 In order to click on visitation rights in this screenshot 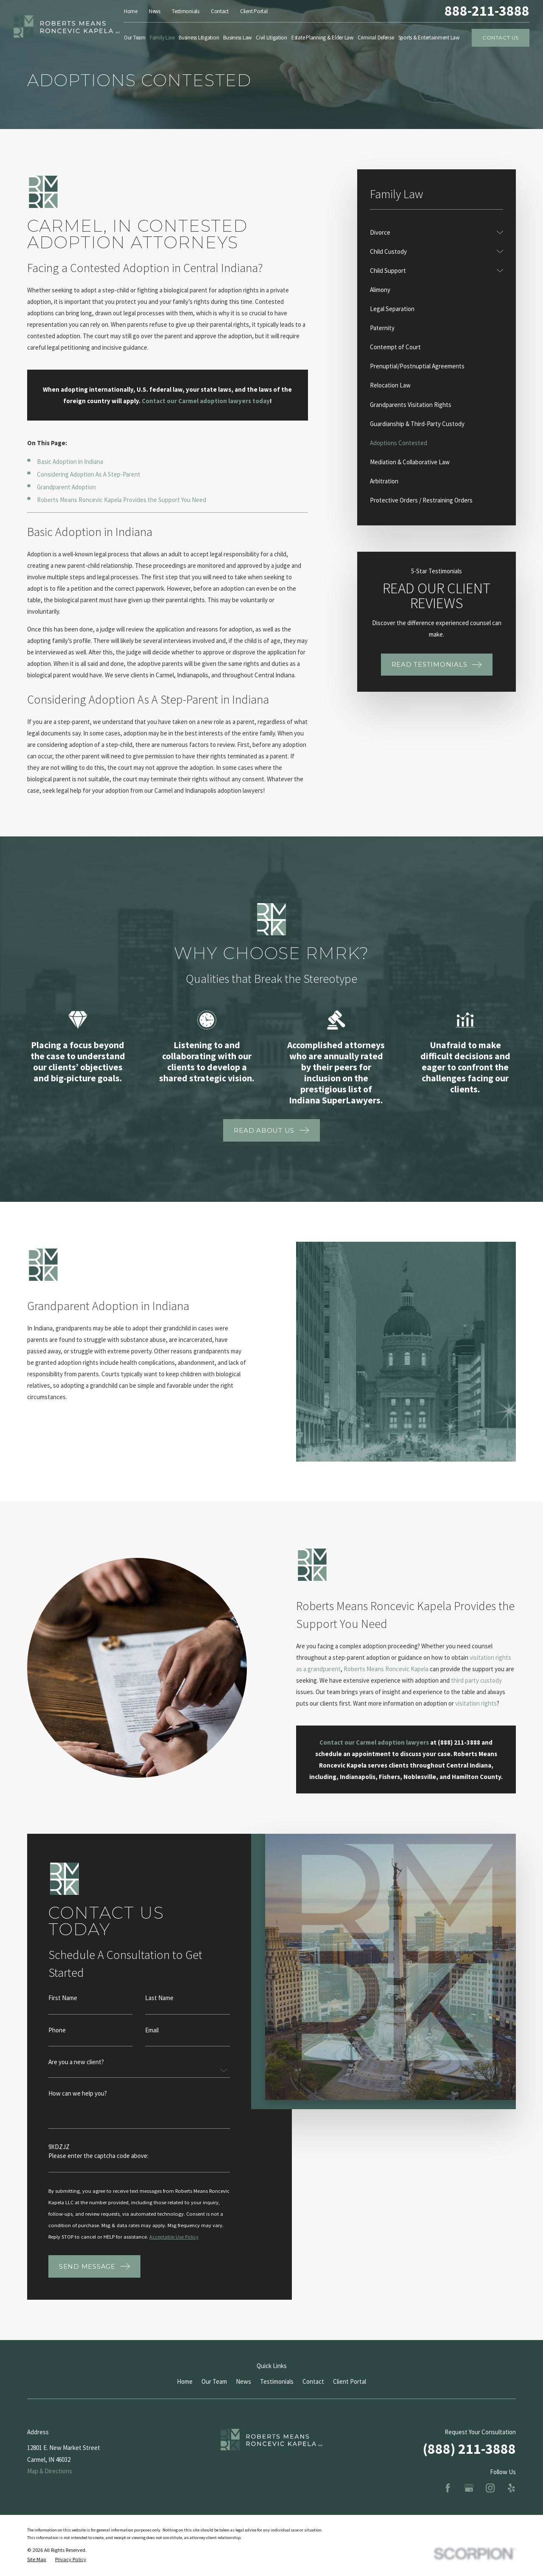, I will do `click(464, 1703)`.